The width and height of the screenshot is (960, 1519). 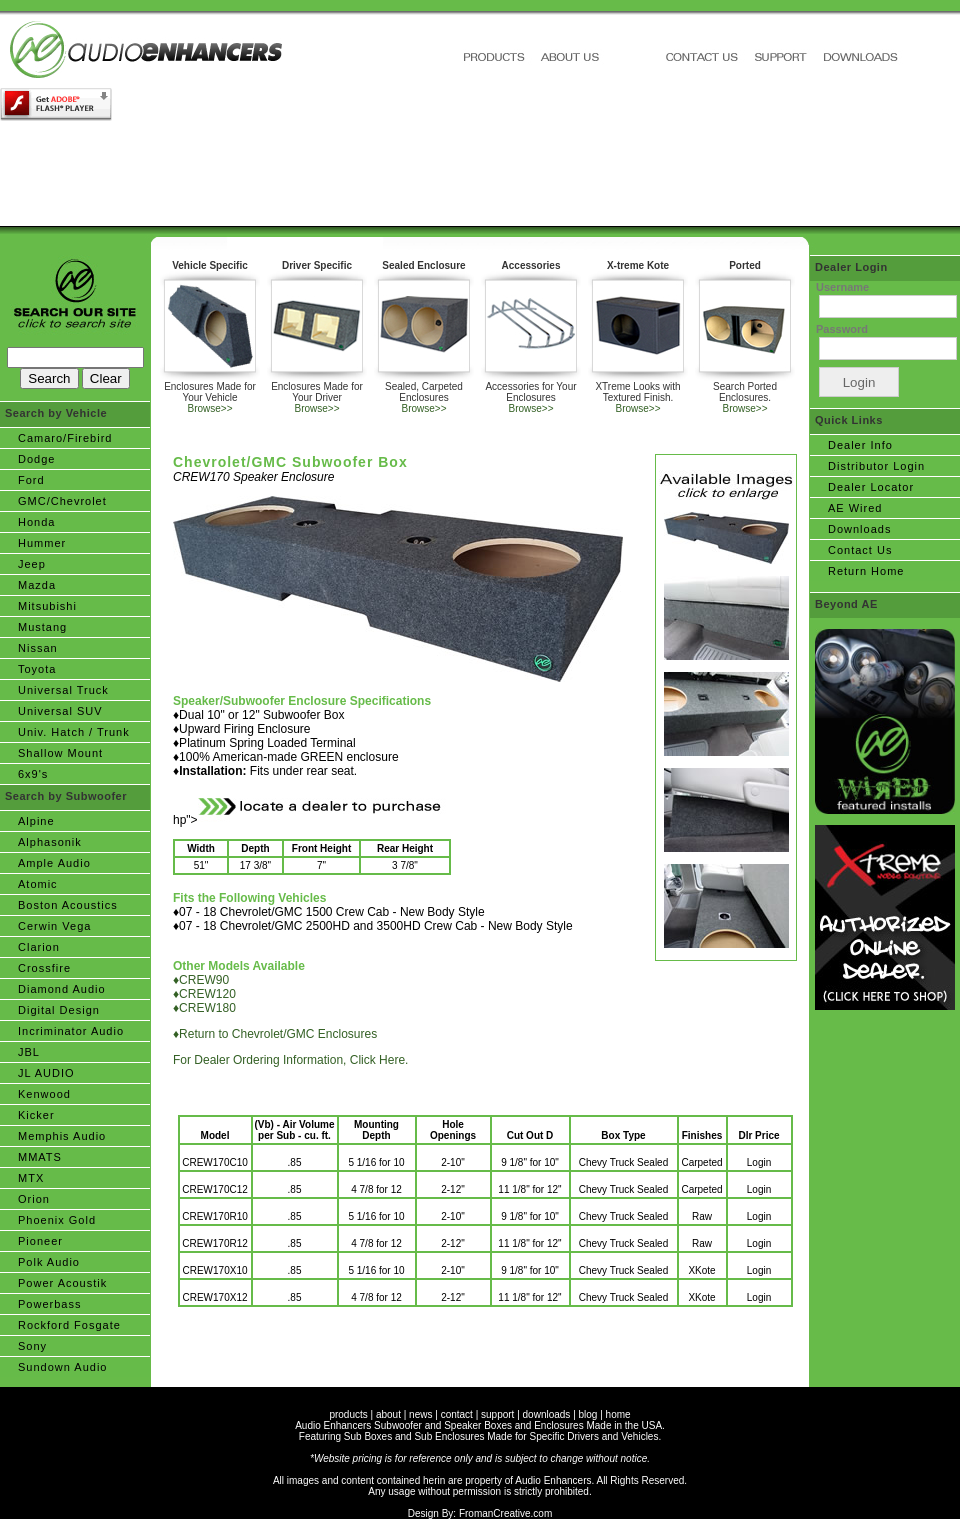 I want to click on Distributor Login, so click(x=876, y=466).